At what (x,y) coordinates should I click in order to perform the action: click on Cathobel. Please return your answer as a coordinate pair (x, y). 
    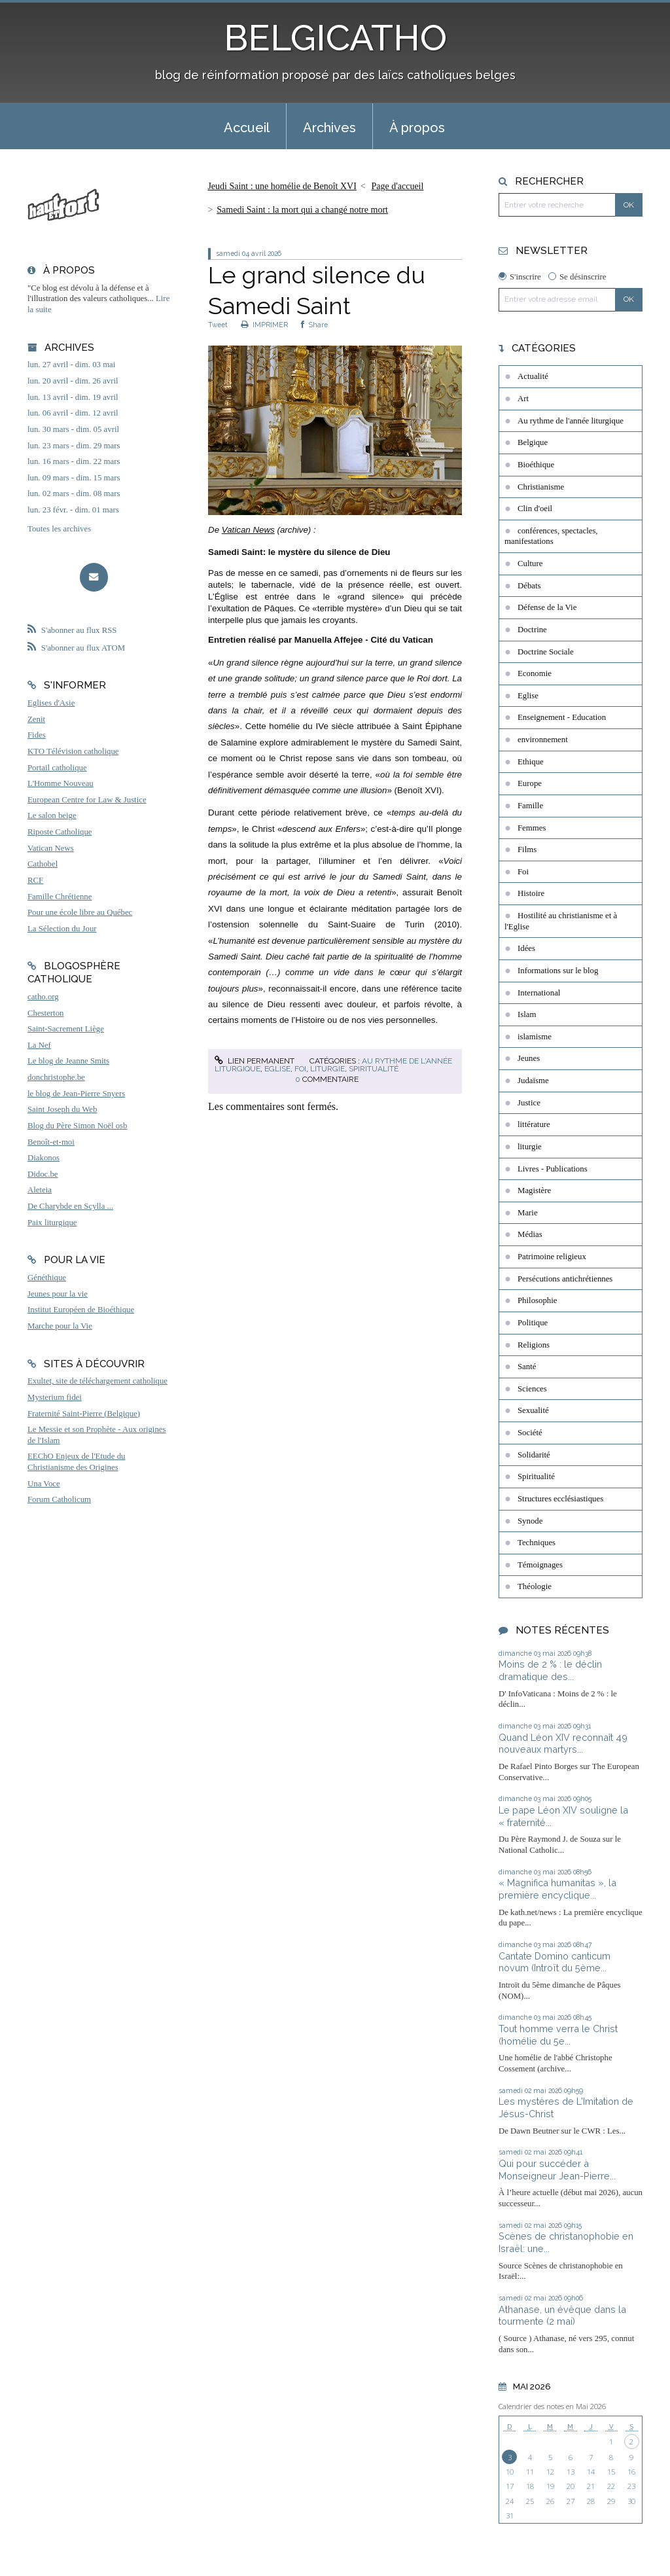
    Looking at the image, I should click on (42, 863).